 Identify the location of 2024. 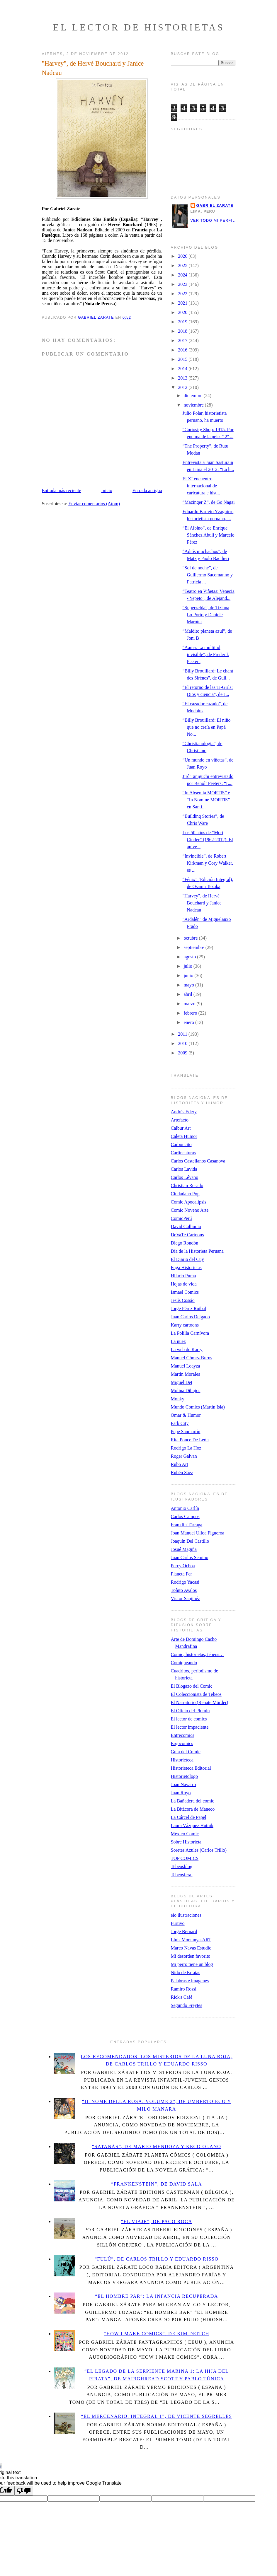
(183, 274).